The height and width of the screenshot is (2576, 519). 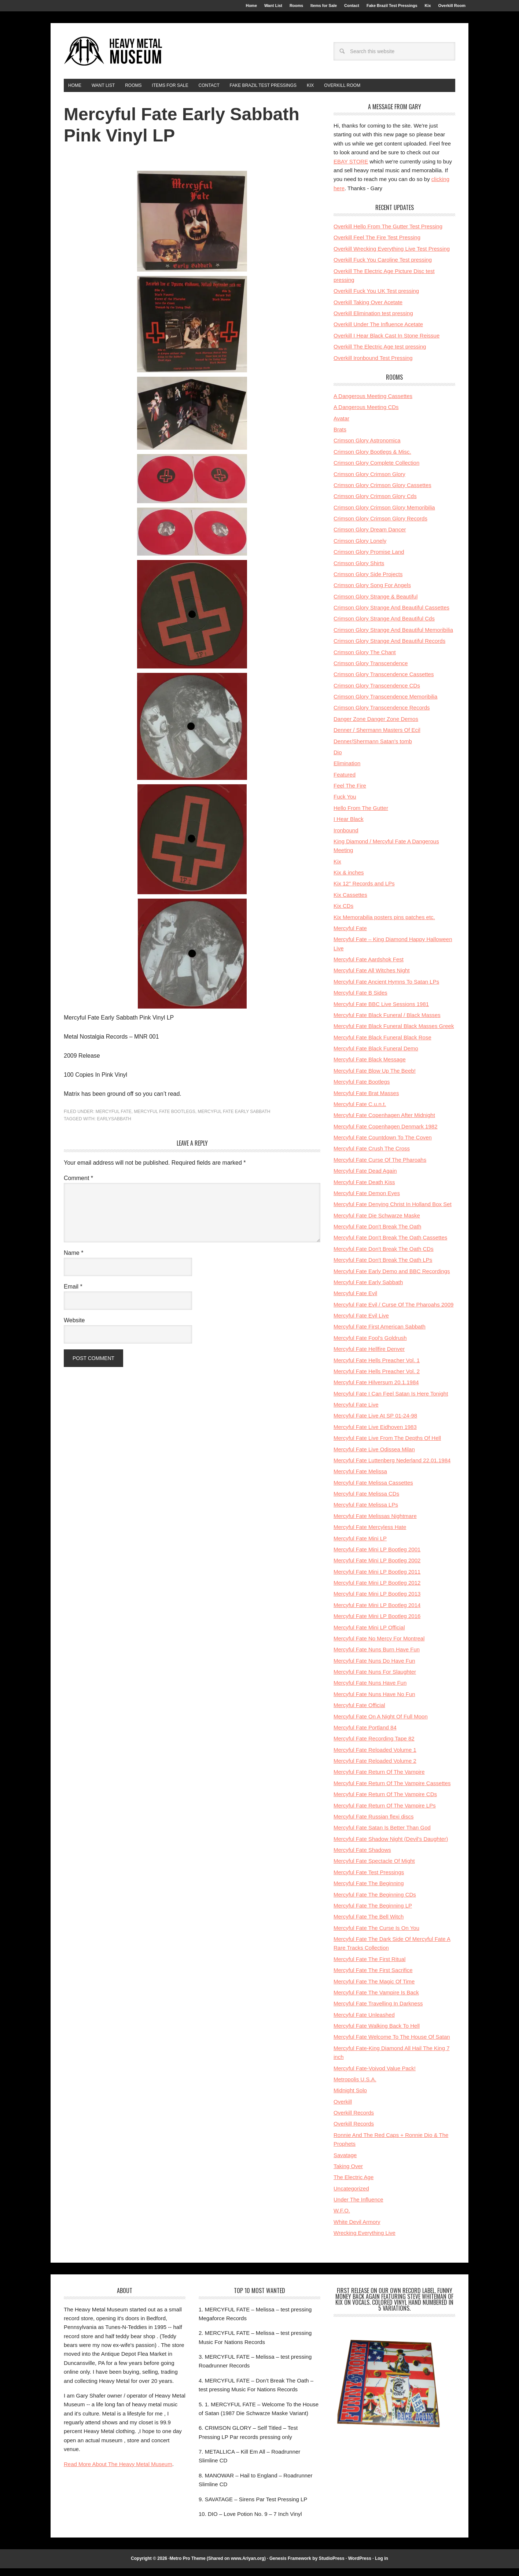 What do you see at coordinates (345, 804) in the screenshot?
I see `Fuck You` at bounding box center [345, 804].